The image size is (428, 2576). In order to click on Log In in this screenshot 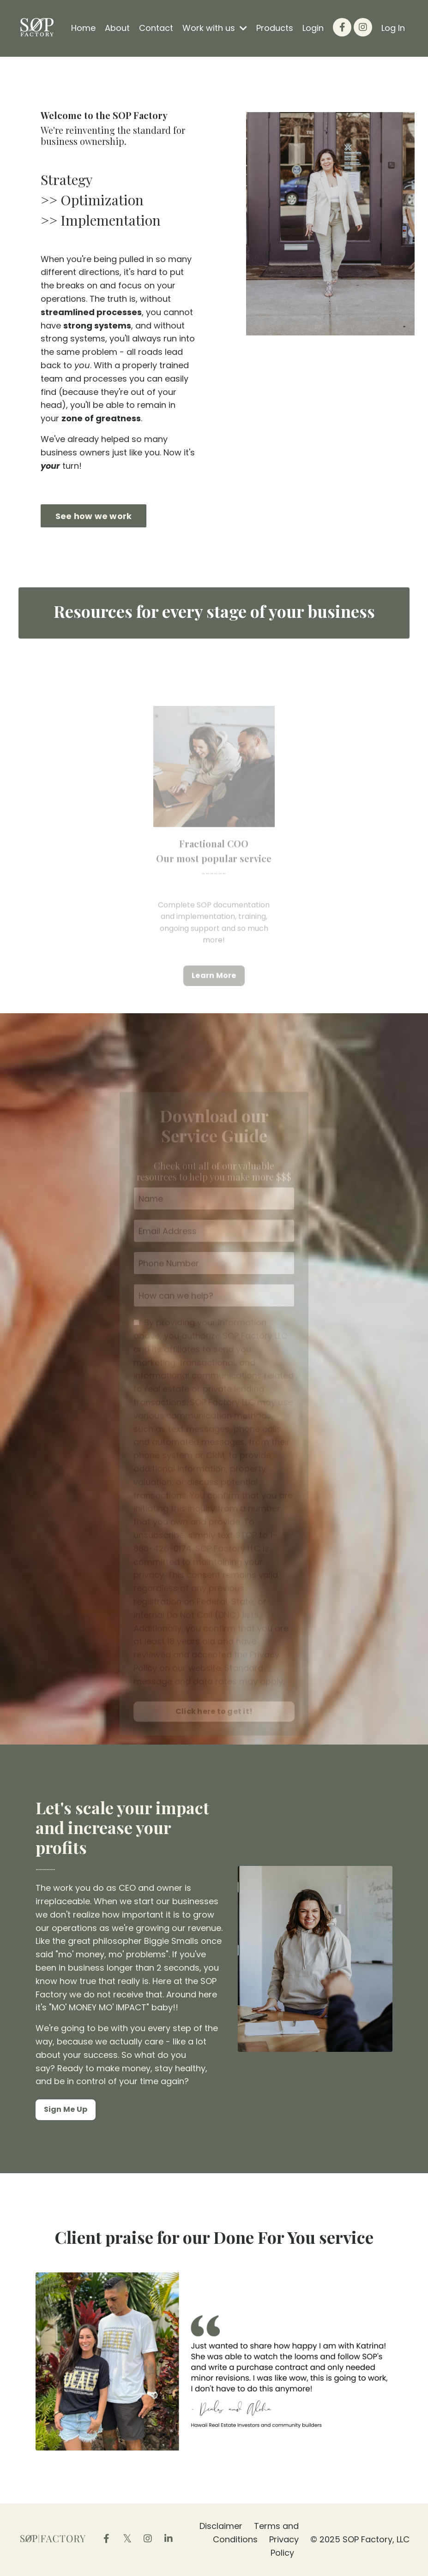, I will do `click(393, 28)`.